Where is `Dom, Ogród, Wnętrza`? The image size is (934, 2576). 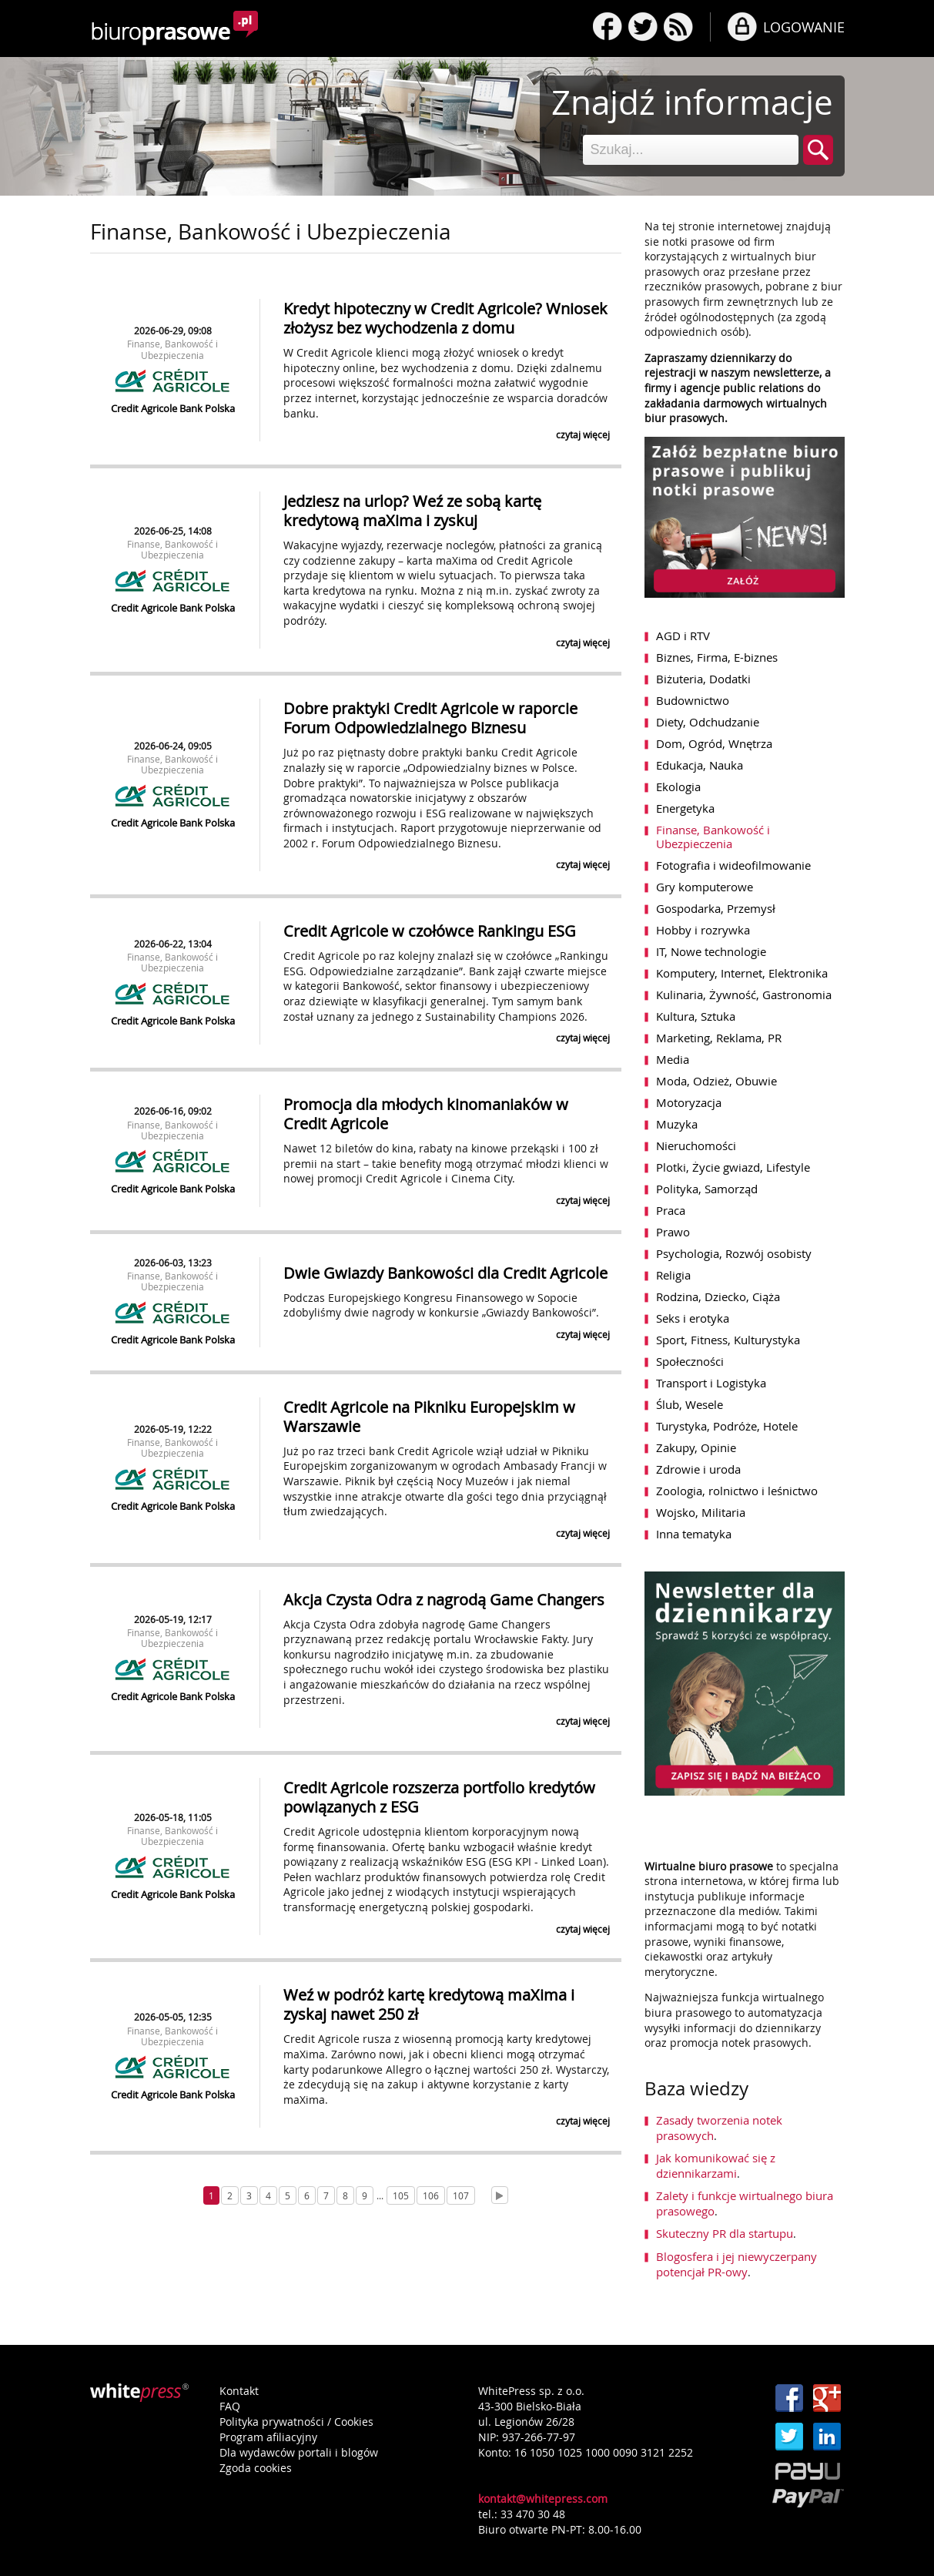
Dom, Ogród, Wnętrza is located at coordinates (714, 743).